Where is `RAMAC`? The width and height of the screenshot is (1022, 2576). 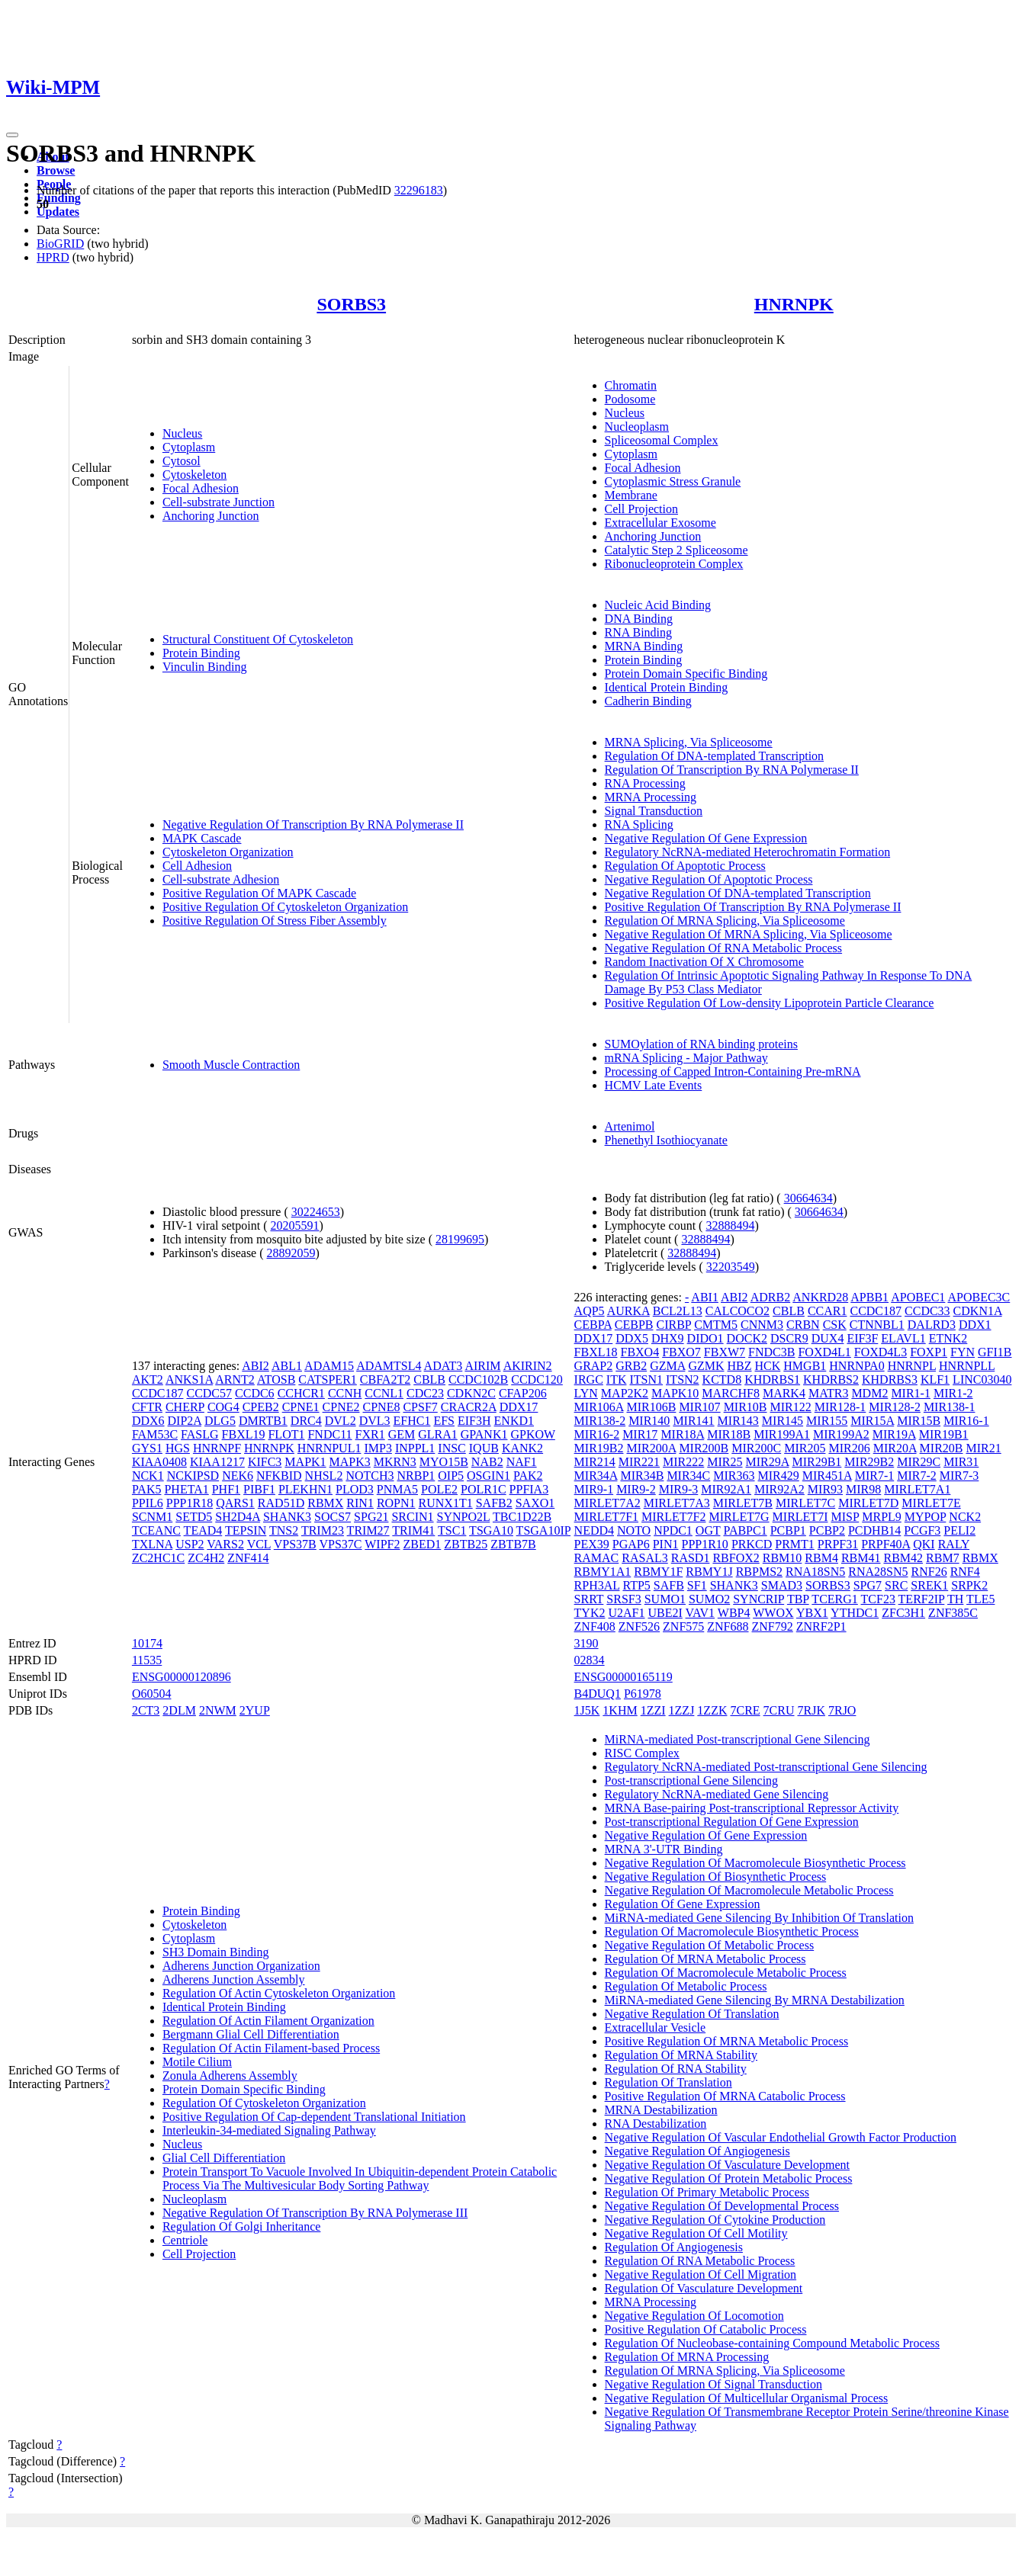
RAMAC is located at coordinates (596, 1557).